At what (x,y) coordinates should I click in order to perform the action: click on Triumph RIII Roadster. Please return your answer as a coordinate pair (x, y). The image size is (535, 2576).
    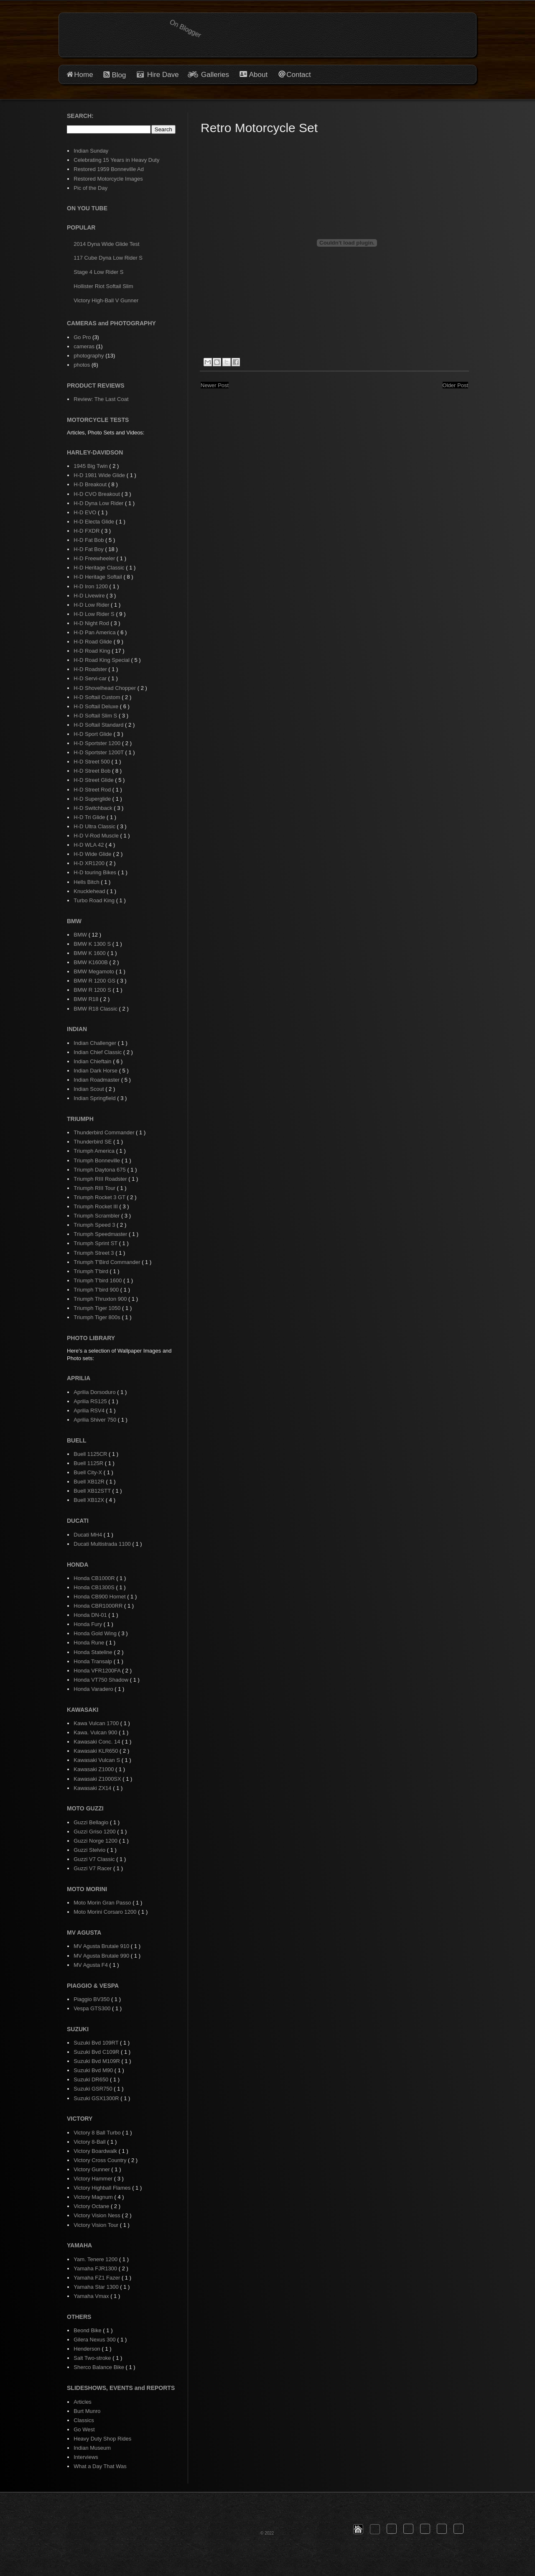
    Looking at the image, I should click on (101, 1179).